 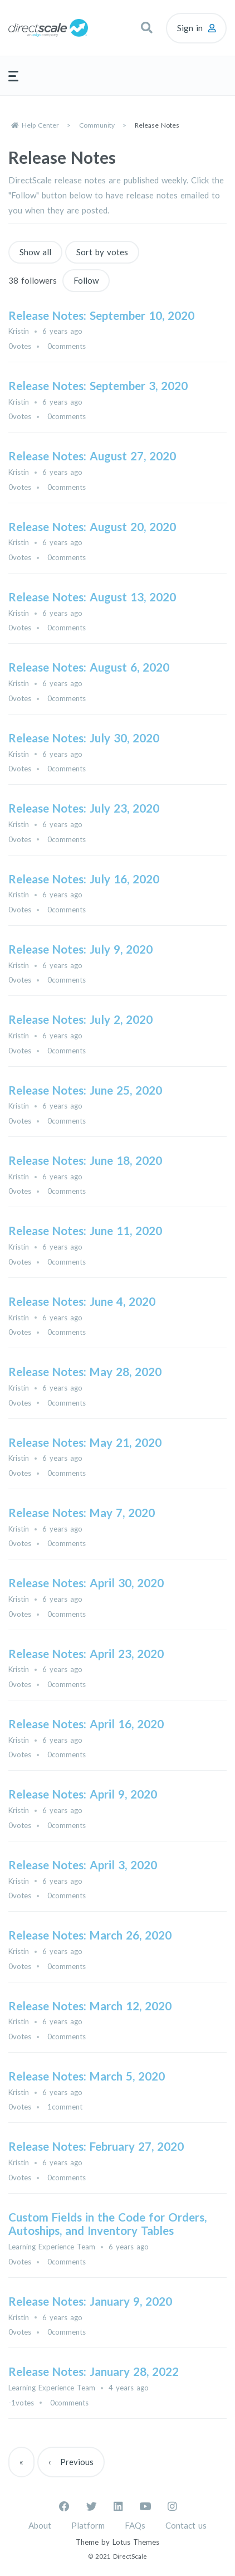 I want to click on Platform, so click(x=88, y=2525).